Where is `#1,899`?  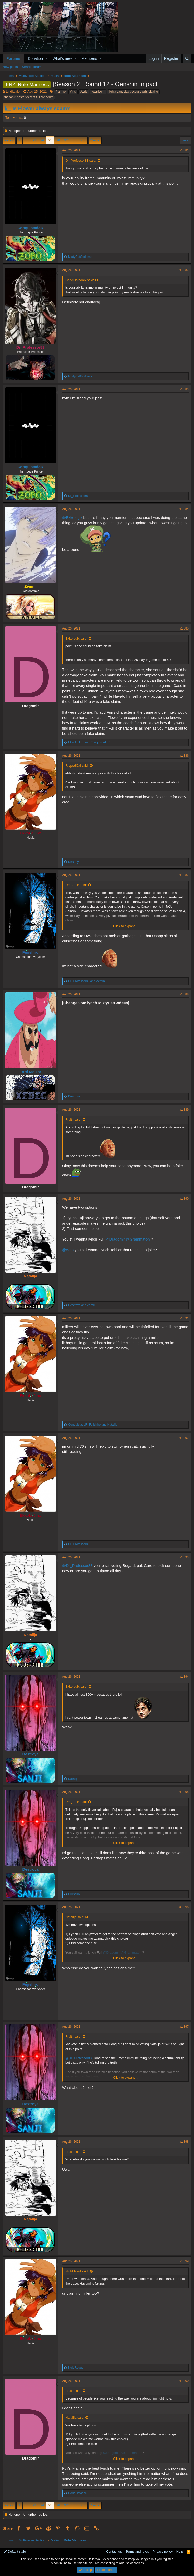
#1,899 is located at coordinates (184, 2261).